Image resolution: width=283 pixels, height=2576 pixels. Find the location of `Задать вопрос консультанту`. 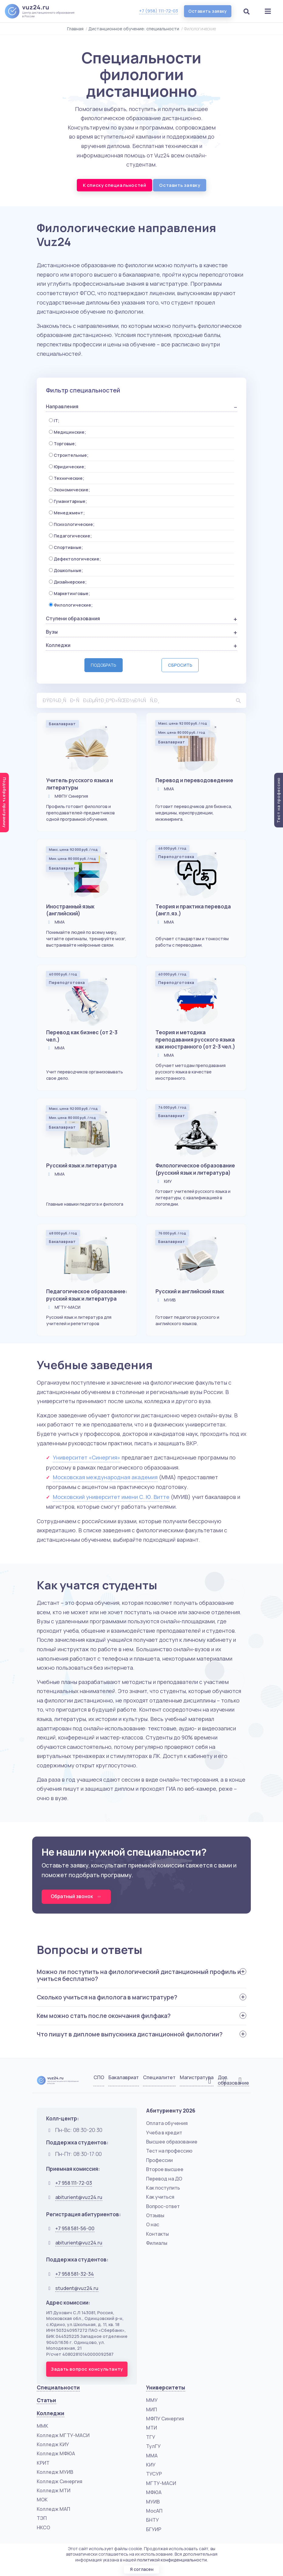

Задать вопрос консультанту is located at coordinates (87, 2366).